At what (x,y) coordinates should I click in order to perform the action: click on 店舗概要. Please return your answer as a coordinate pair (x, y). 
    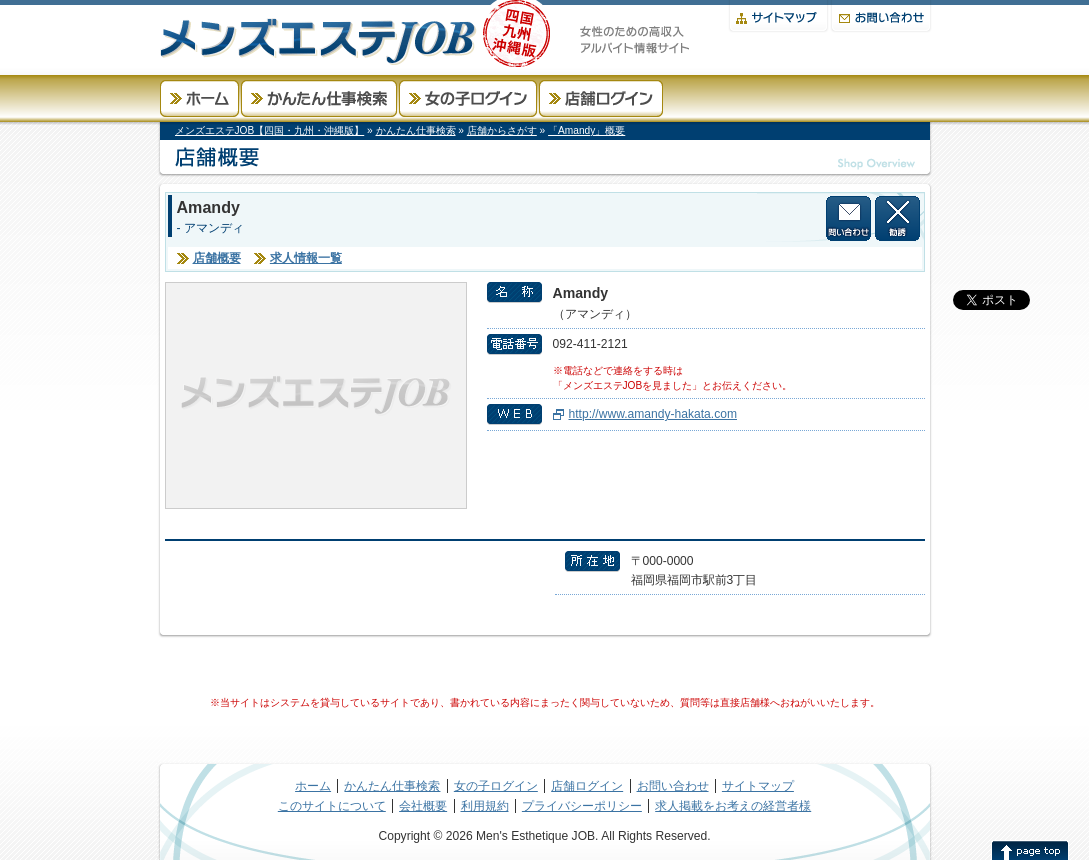
    Looking at the image, I should click on (217, 258).